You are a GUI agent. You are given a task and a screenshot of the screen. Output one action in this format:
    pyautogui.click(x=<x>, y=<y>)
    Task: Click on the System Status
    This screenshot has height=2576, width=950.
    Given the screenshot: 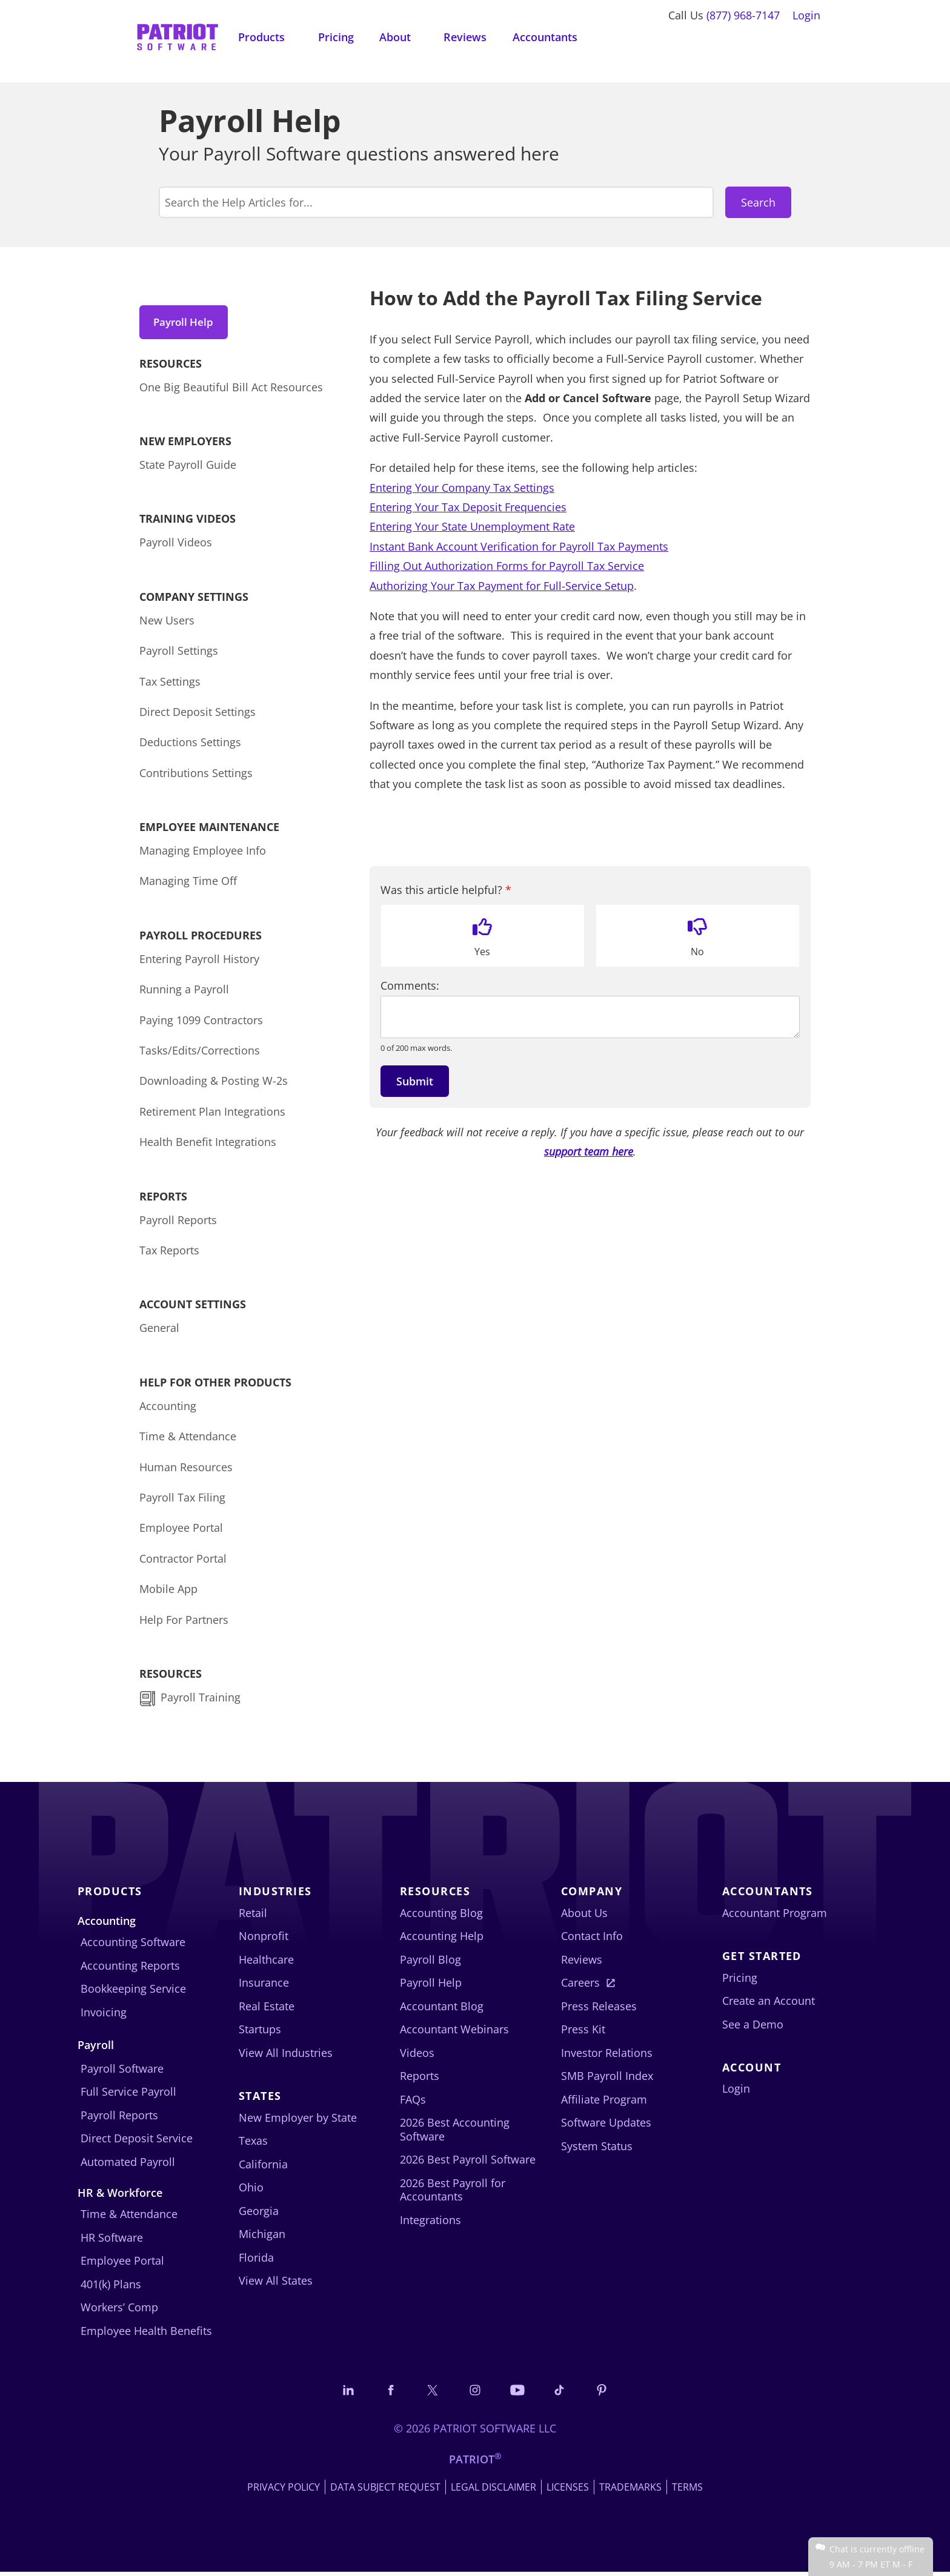 What is the action you would take?
    pyautogui.click(x=597, y=2149)
    